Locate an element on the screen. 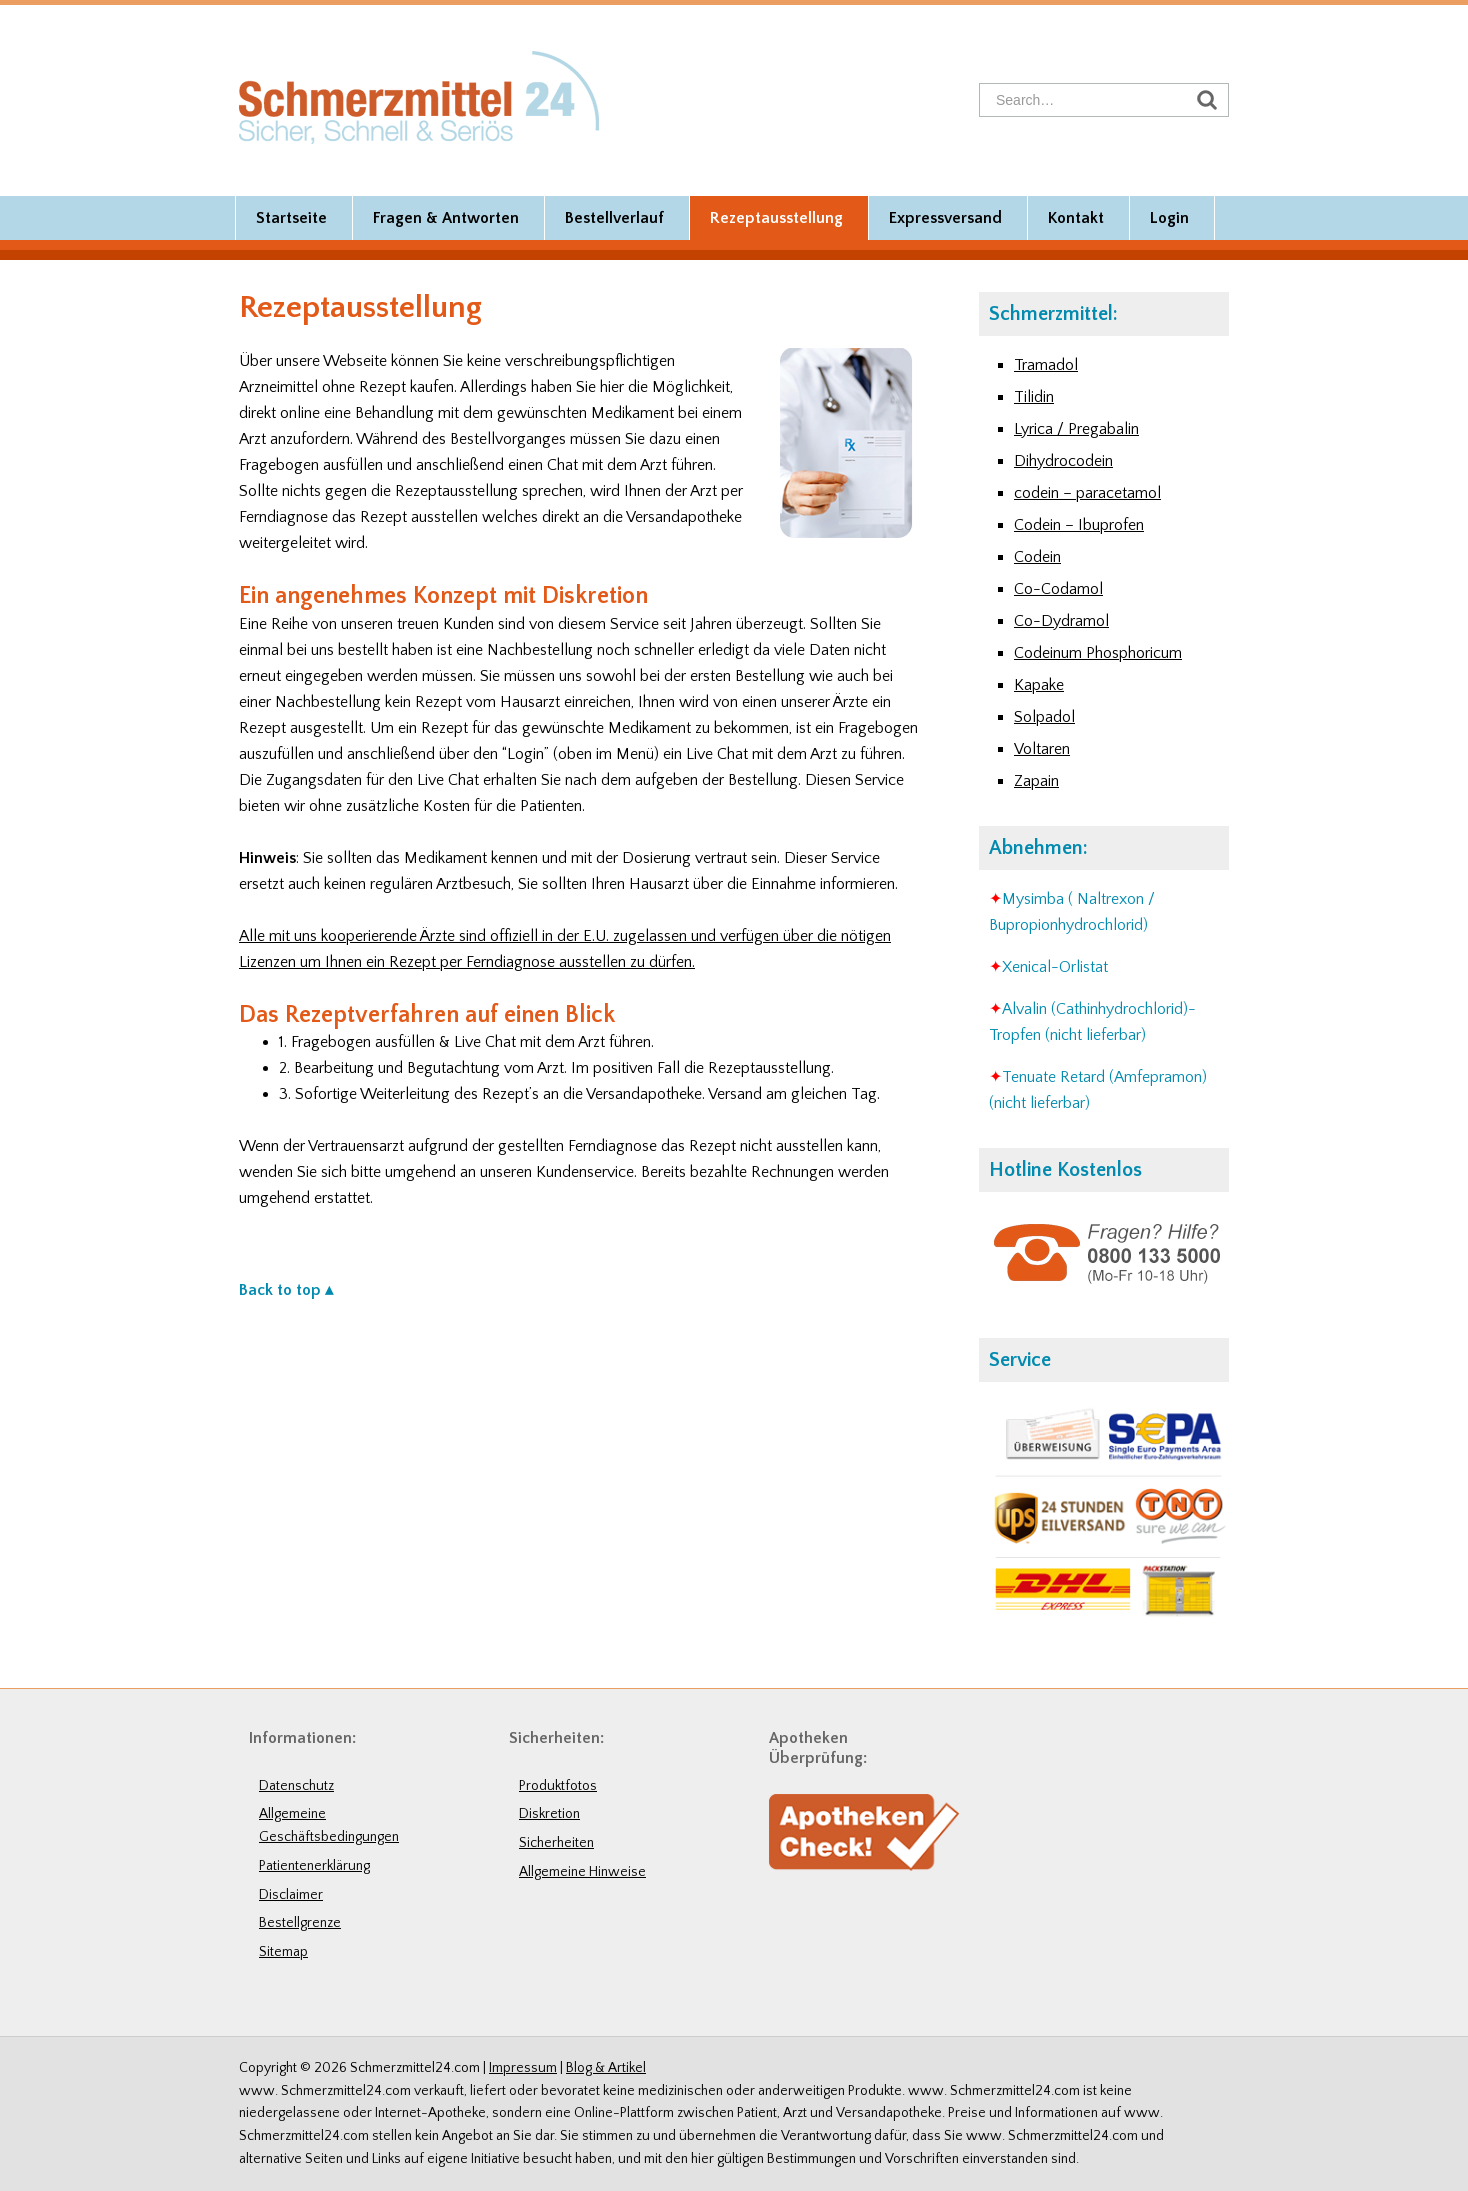  Sicherheiten is located at coordinates (556, 1843).